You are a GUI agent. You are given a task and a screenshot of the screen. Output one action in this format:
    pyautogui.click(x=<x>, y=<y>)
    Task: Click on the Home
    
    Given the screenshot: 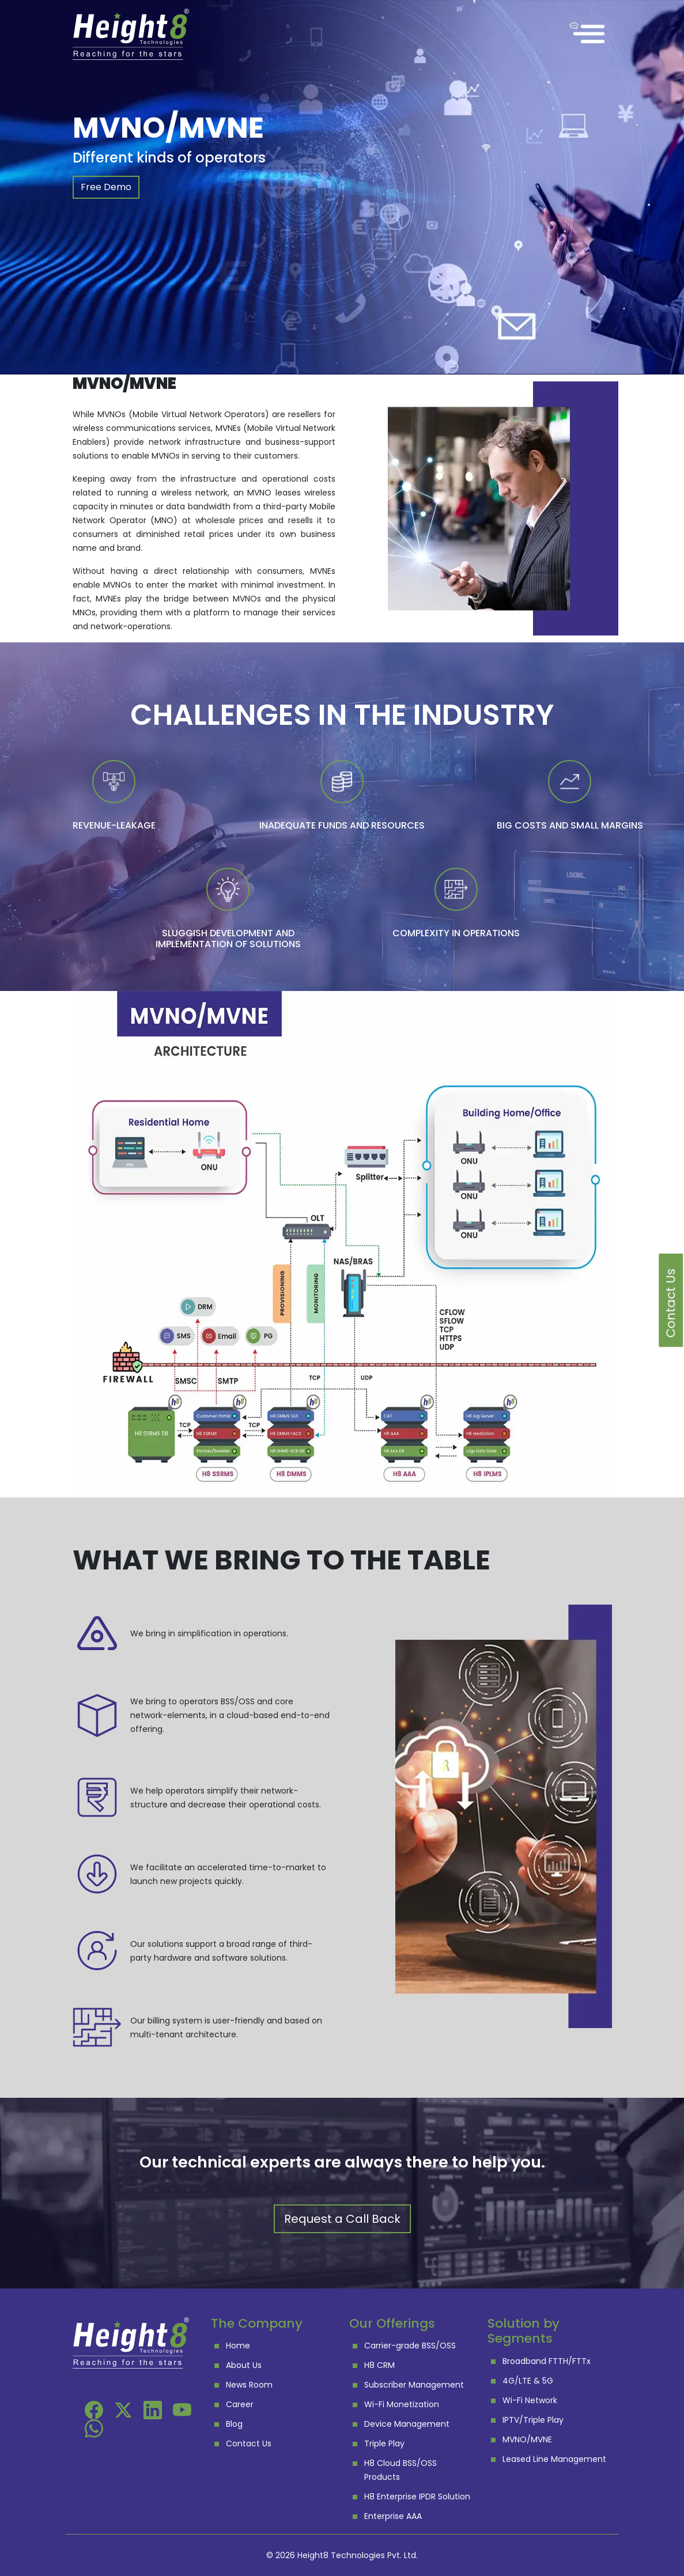 What is the action you would take?
    pyautogui.click(x=238, y=2345)
    